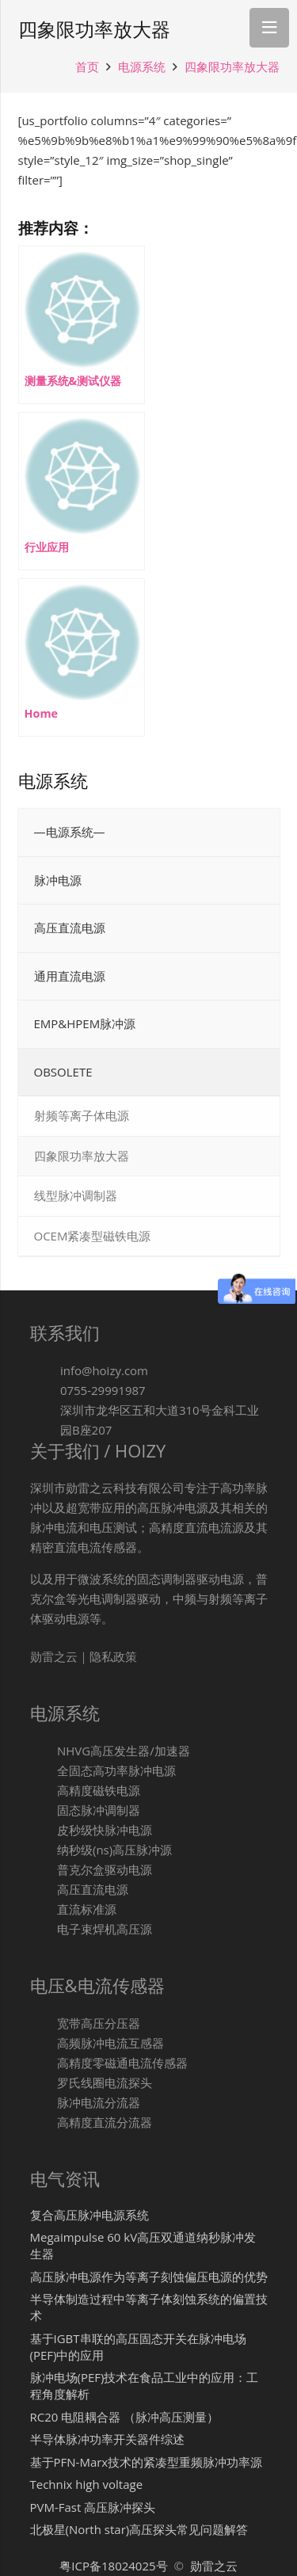 The height and width of the screenshot is (2576, 297). What do you see at coordinates (44, 1830) in the screenshot?
I see `[皮秒级快脉冲电源]` at bounding box center [44, 1830].